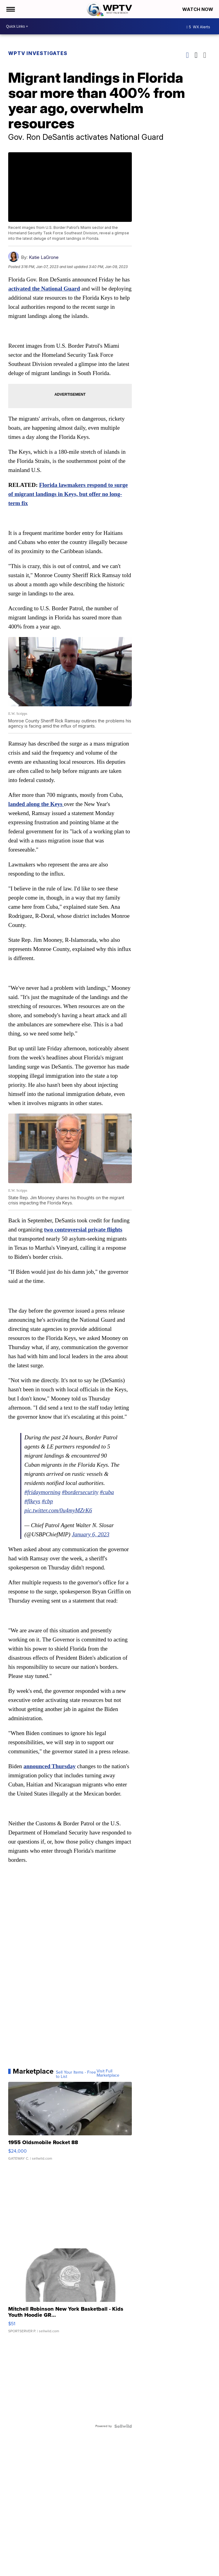 This screenshot has width=219, height=2576. Describe the element at coordinates (44, 257) in the screenshot. I see `Katie LaGrone` at that location.